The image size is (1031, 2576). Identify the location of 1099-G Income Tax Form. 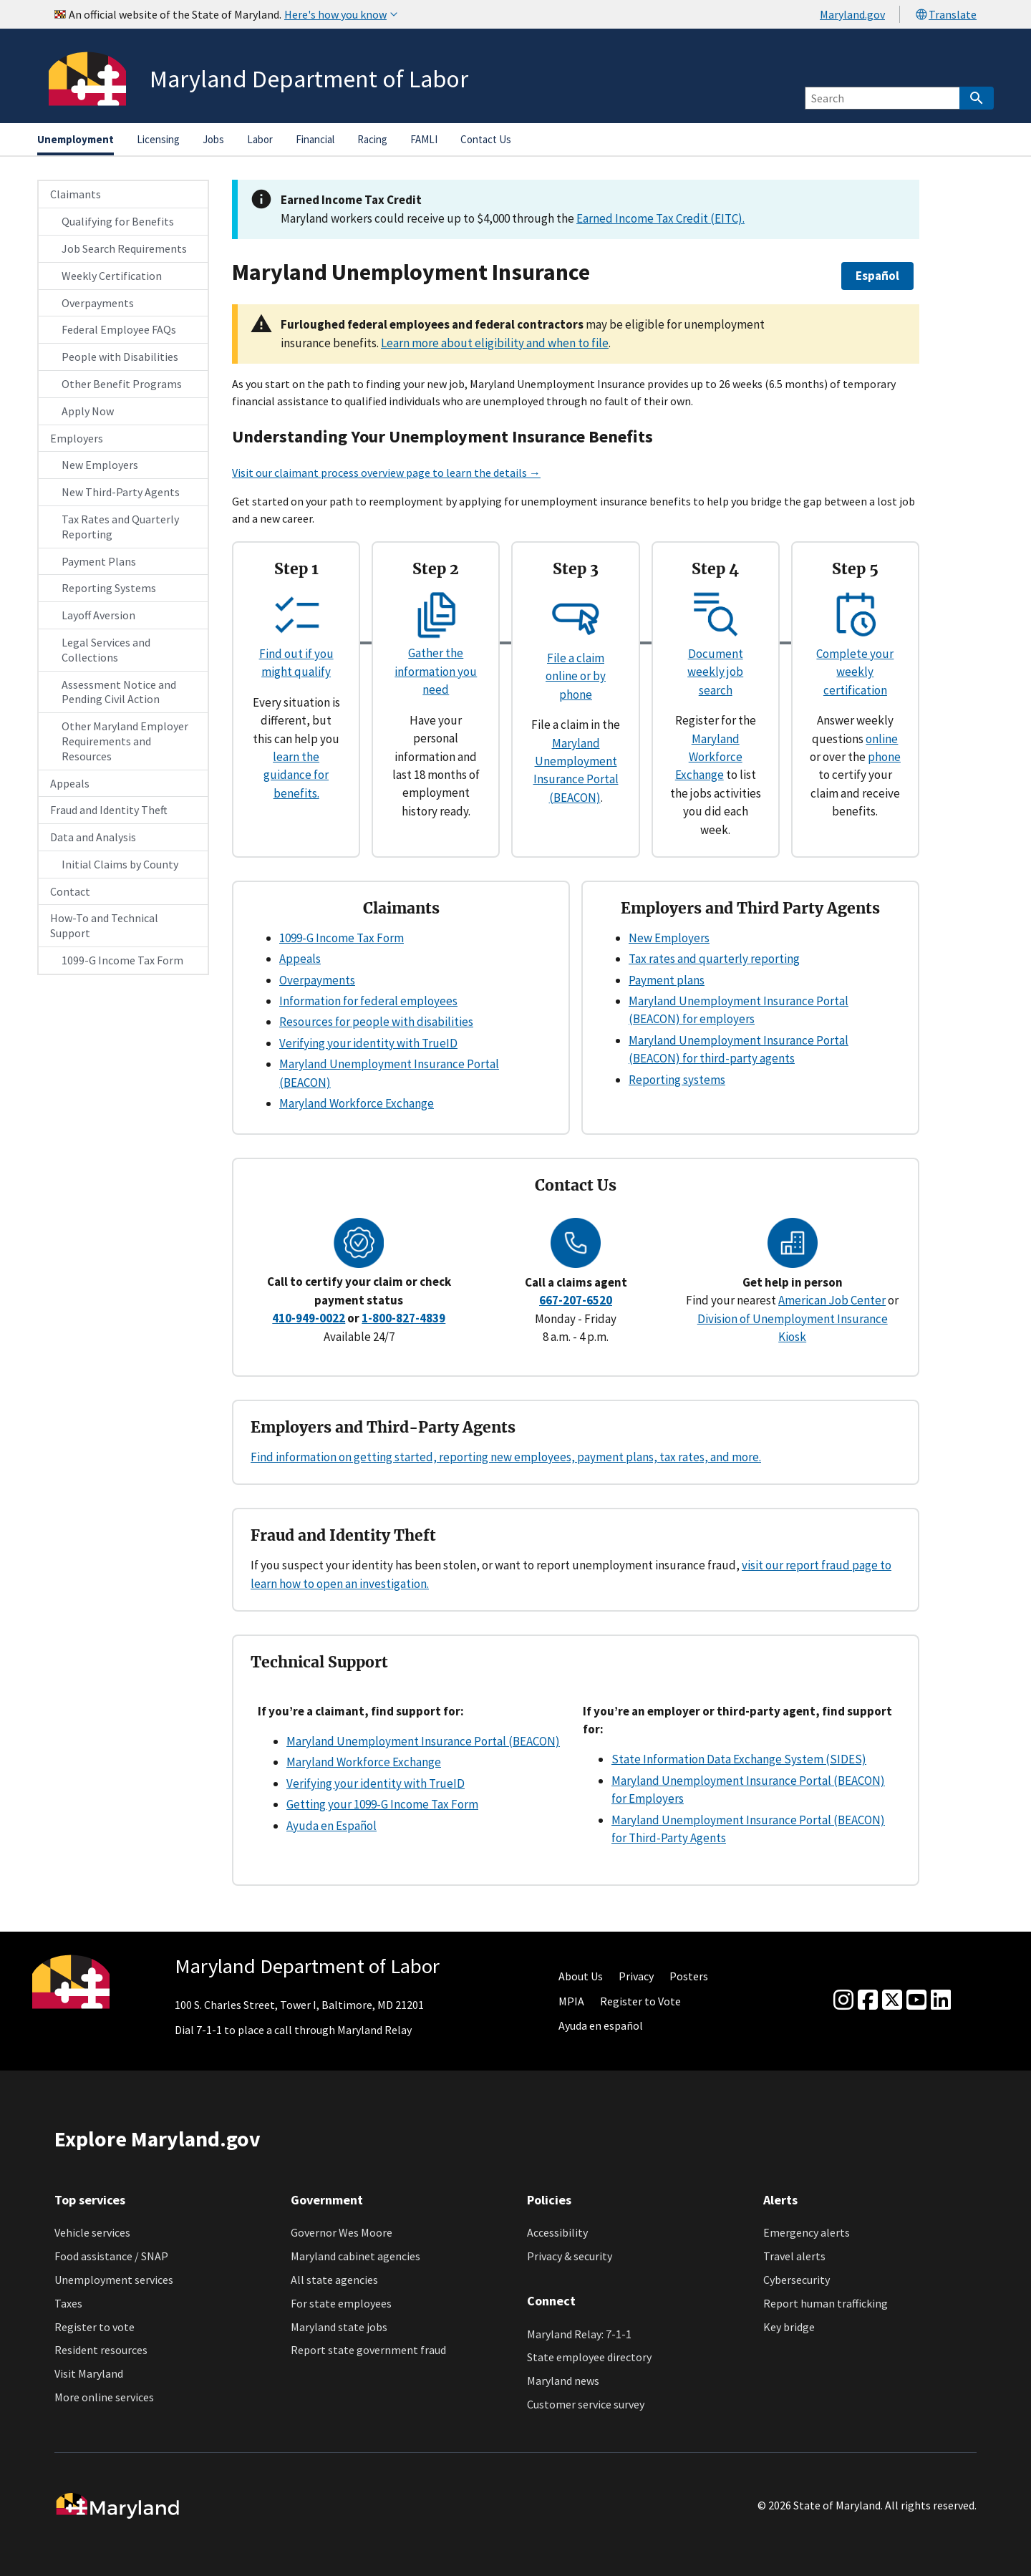
(122, 960).